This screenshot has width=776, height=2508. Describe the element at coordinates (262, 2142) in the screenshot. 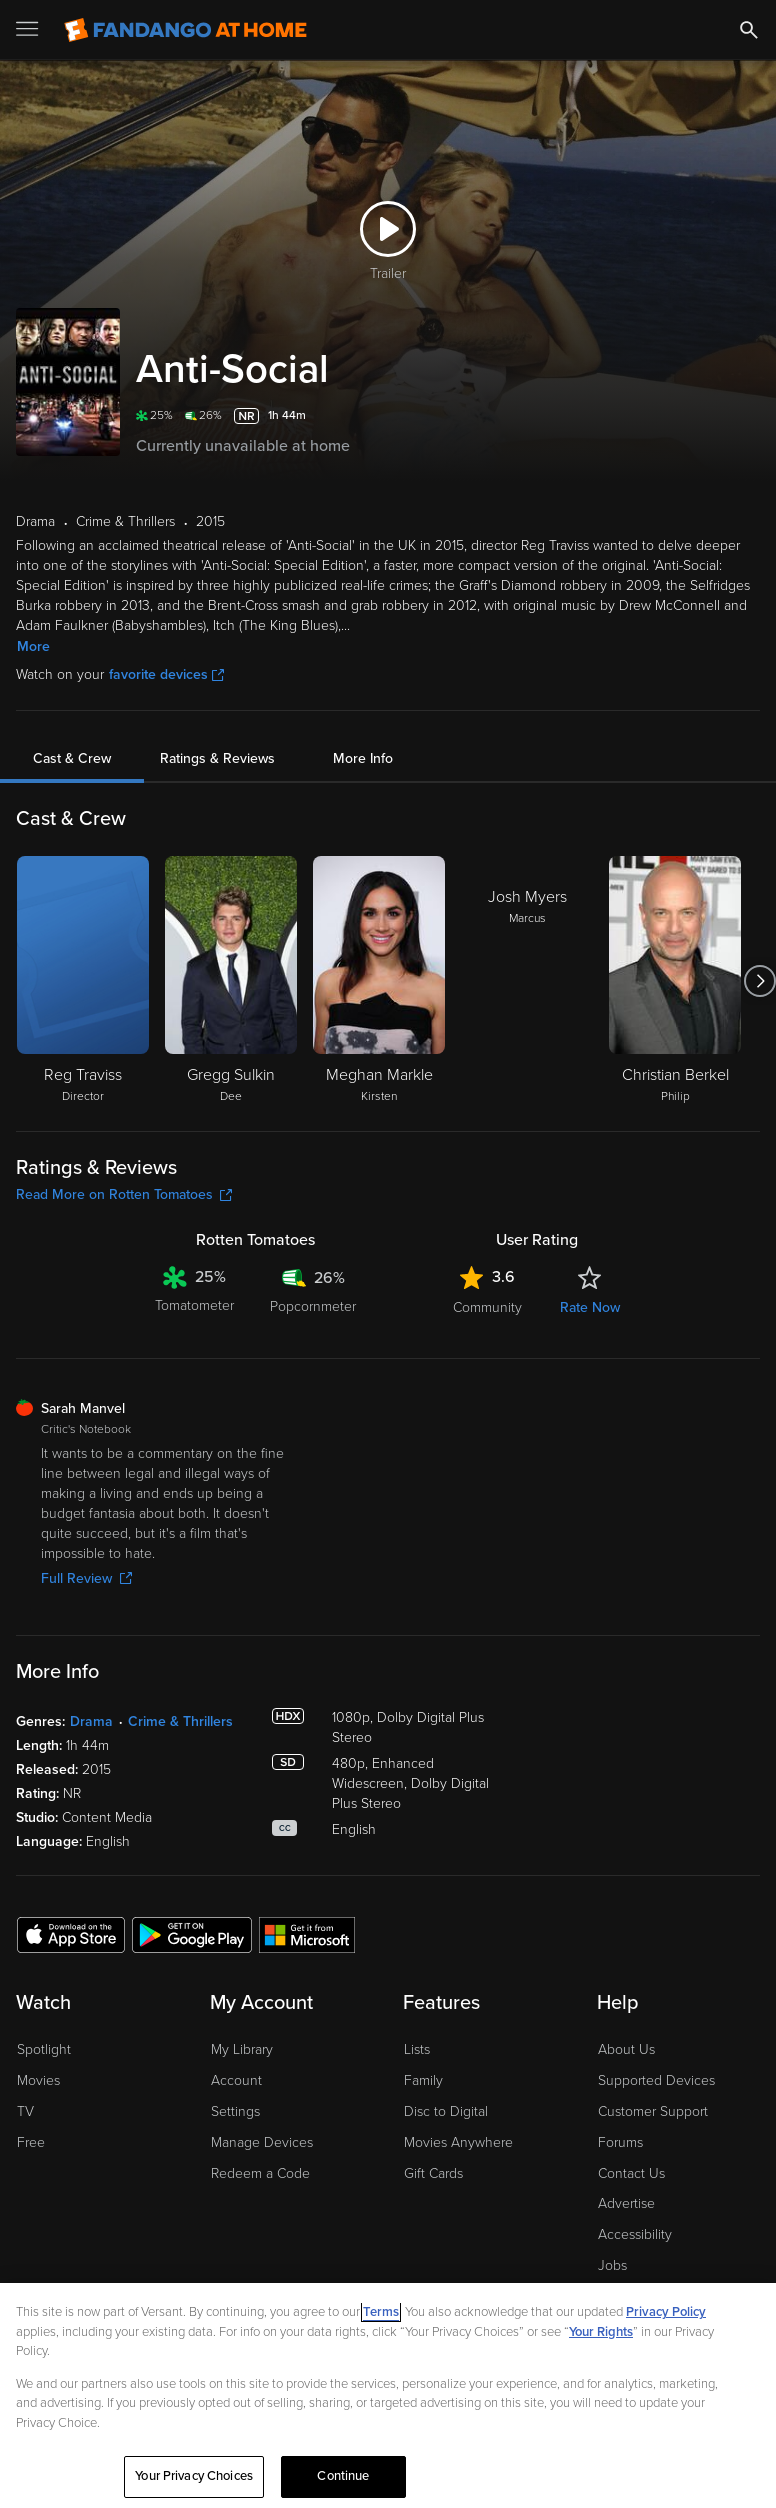

I see `Manage Devices` at that location.